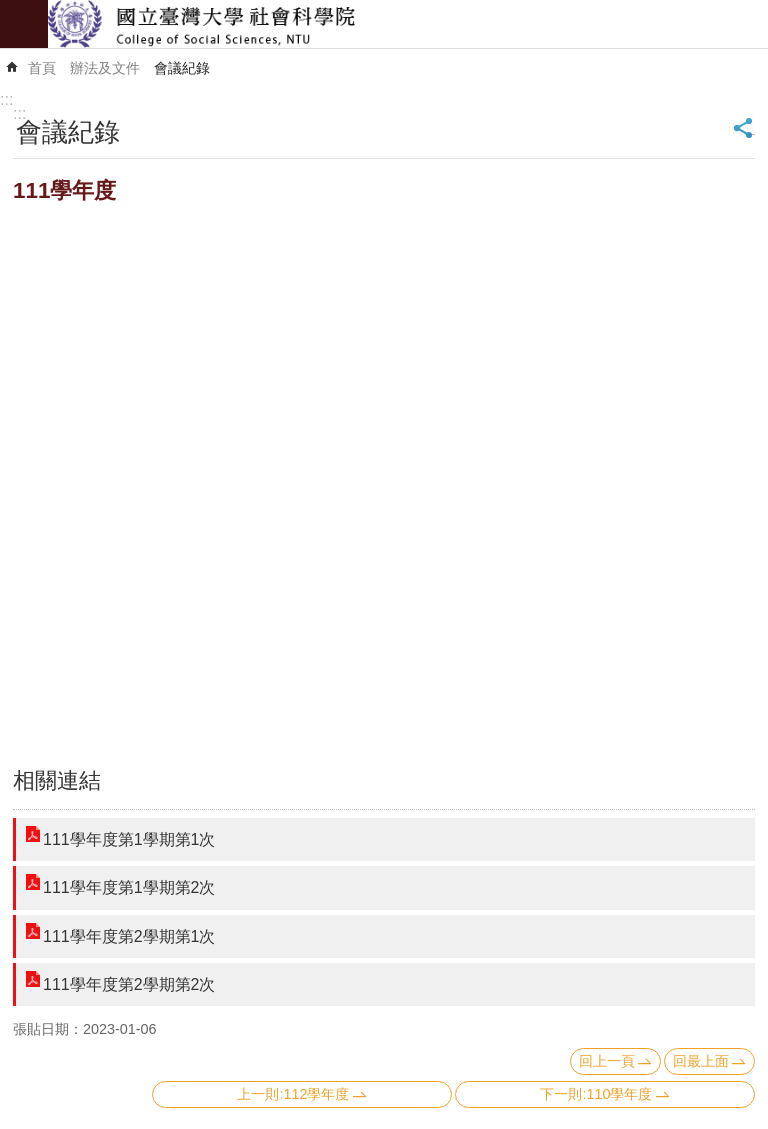 Image resolution: width=768 pixels, height=1129 pixels. I want to click on 回最上面, so click(701, 1061).